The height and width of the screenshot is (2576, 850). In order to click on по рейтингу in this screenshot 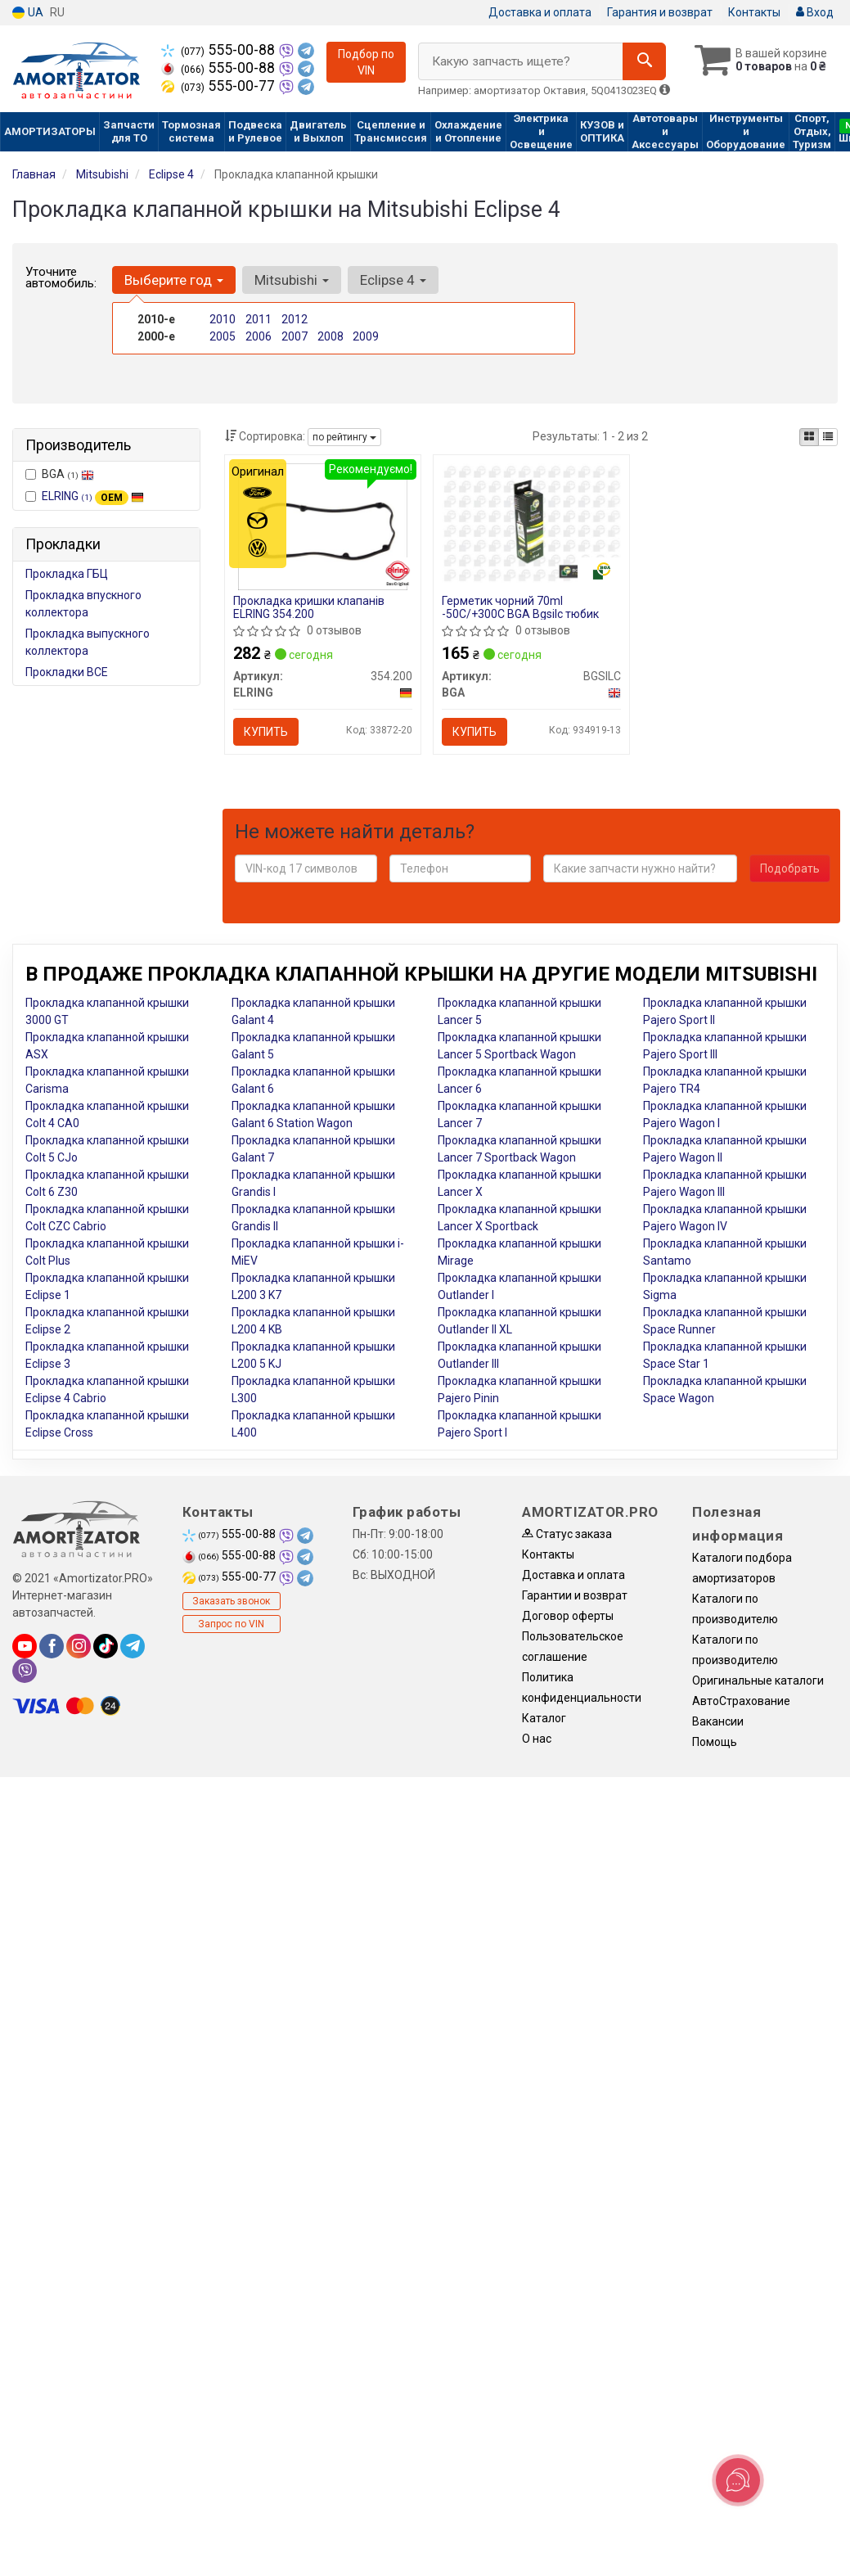, I will do `click(344, 437)`.